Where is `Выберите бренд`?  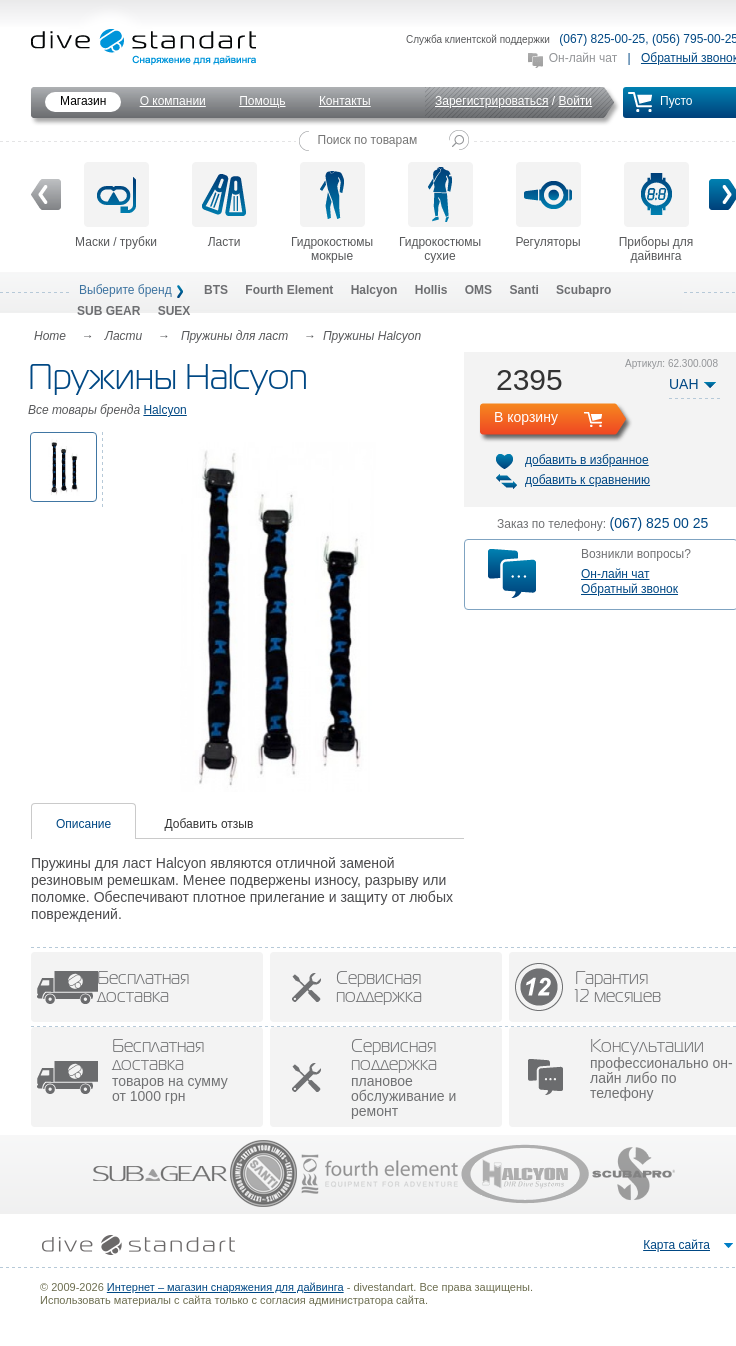
Выберите бренд is located at coordinates (125, 290).